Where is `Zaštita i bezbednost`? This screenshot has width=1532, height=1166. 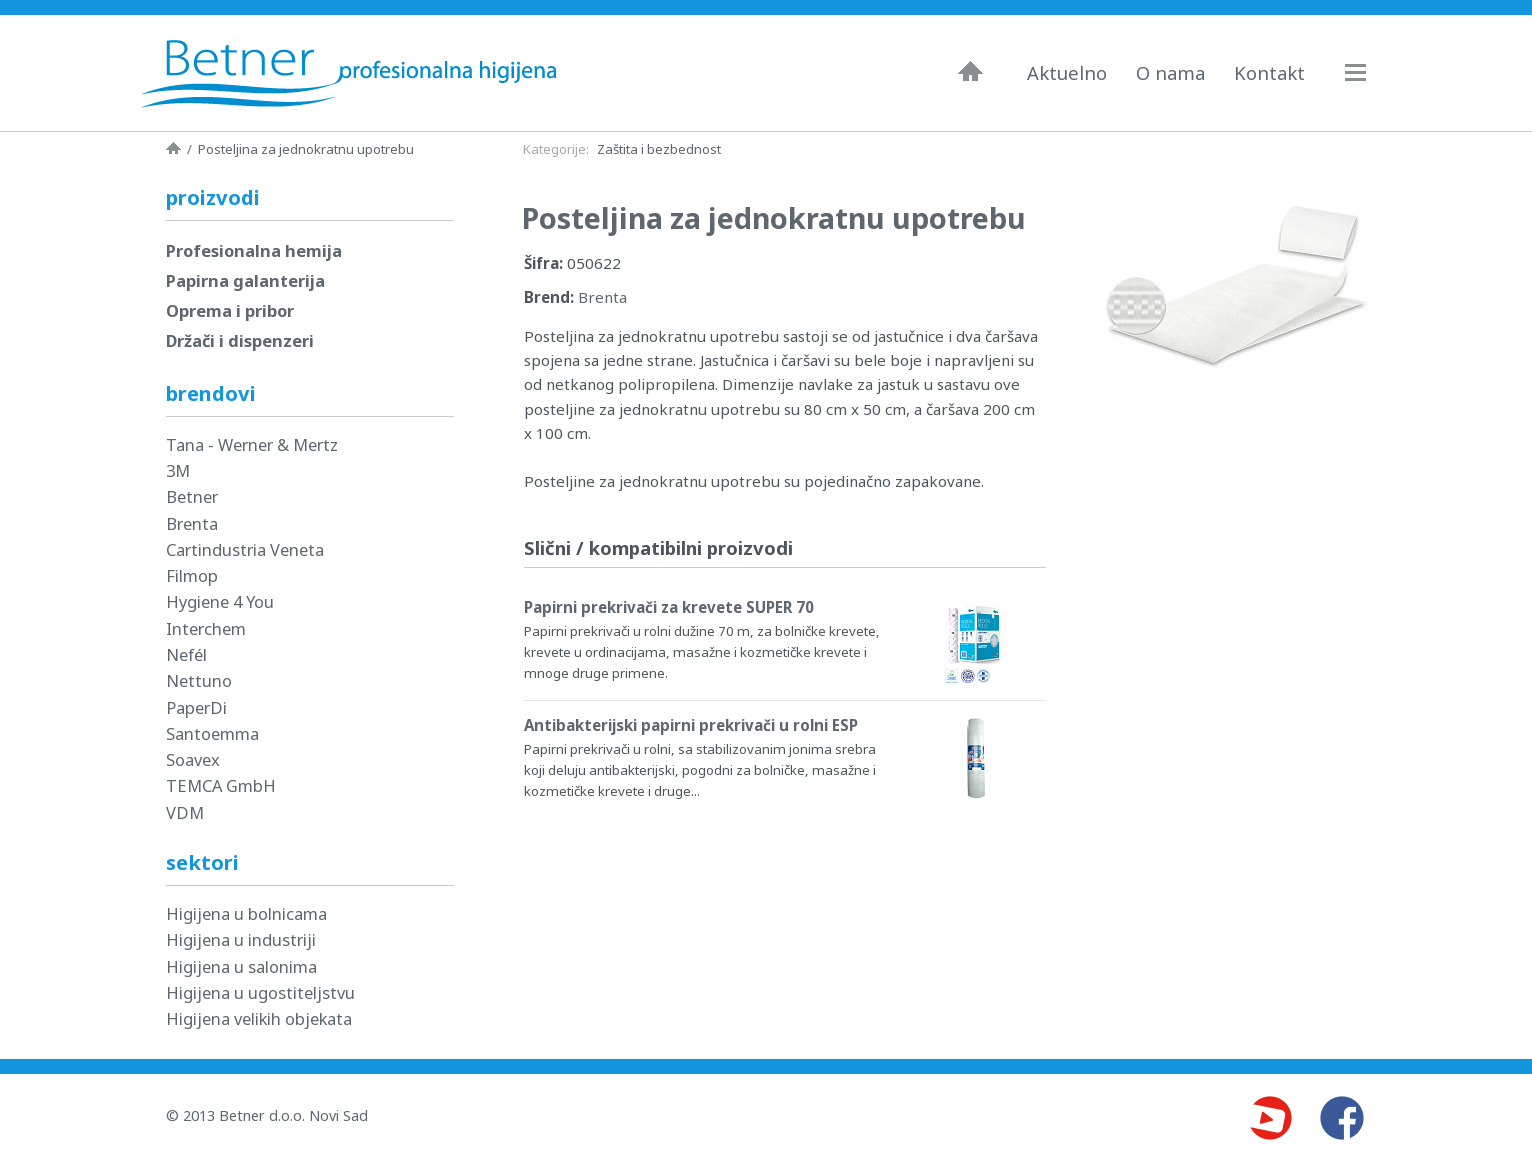 Zaštita i bezbednost is located at coordinates (659, 149).